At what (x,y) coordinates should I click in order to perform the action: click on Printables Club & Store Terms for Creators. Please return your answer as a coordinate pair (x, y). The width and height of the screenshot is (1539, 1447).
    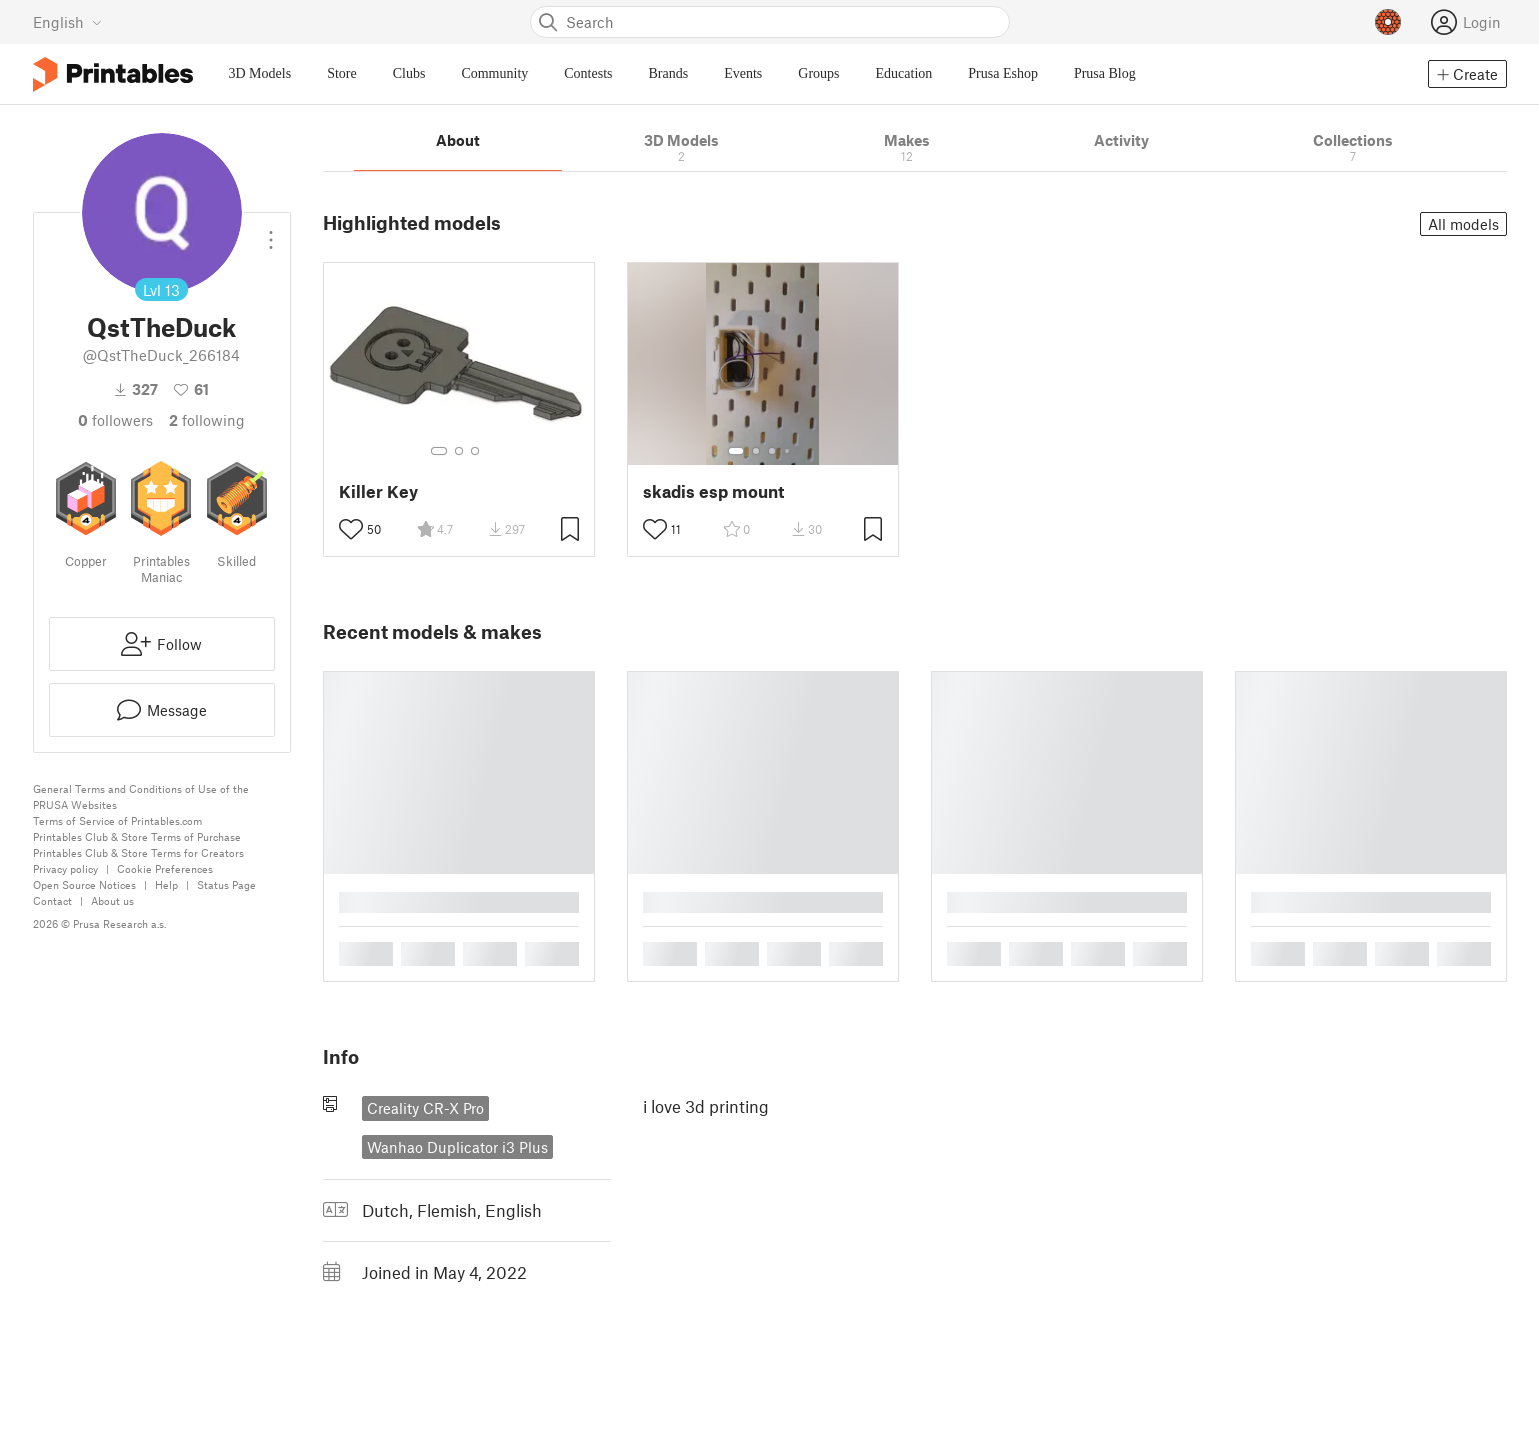
    Looking at the image, I should click on (138, 852).